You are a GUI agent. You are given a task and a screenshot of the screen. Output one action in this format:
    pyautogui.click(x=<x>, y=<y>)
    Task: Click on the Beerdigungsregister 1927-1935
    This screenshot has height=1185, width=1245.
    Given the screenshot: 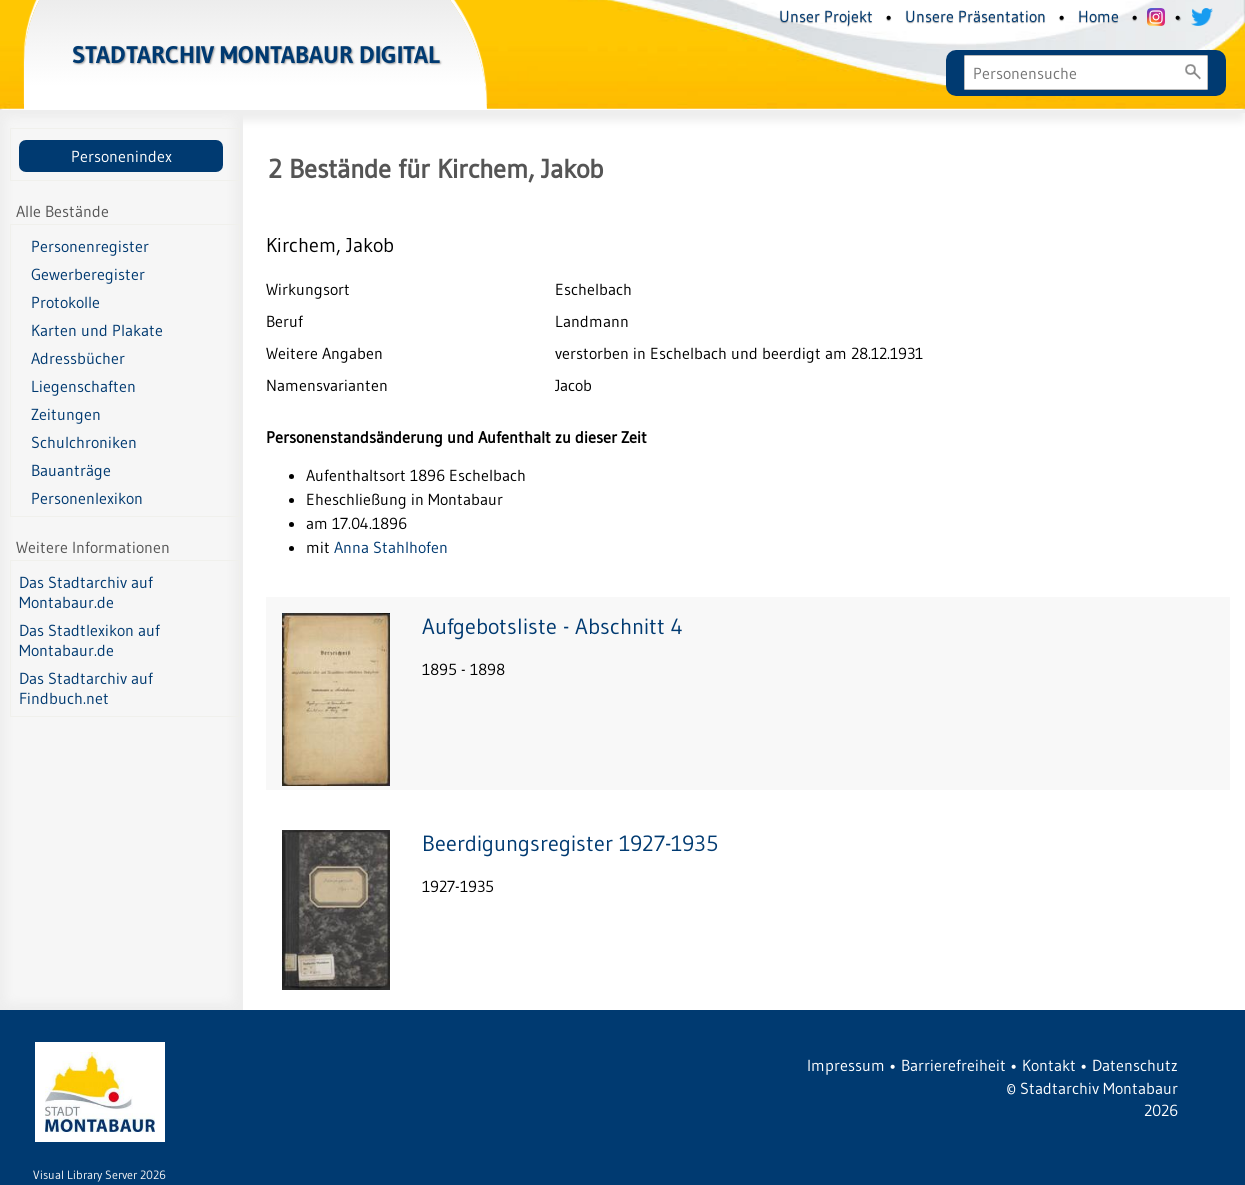 What is the action you would take?
    pyautogui.click(x=570, y=843)
    